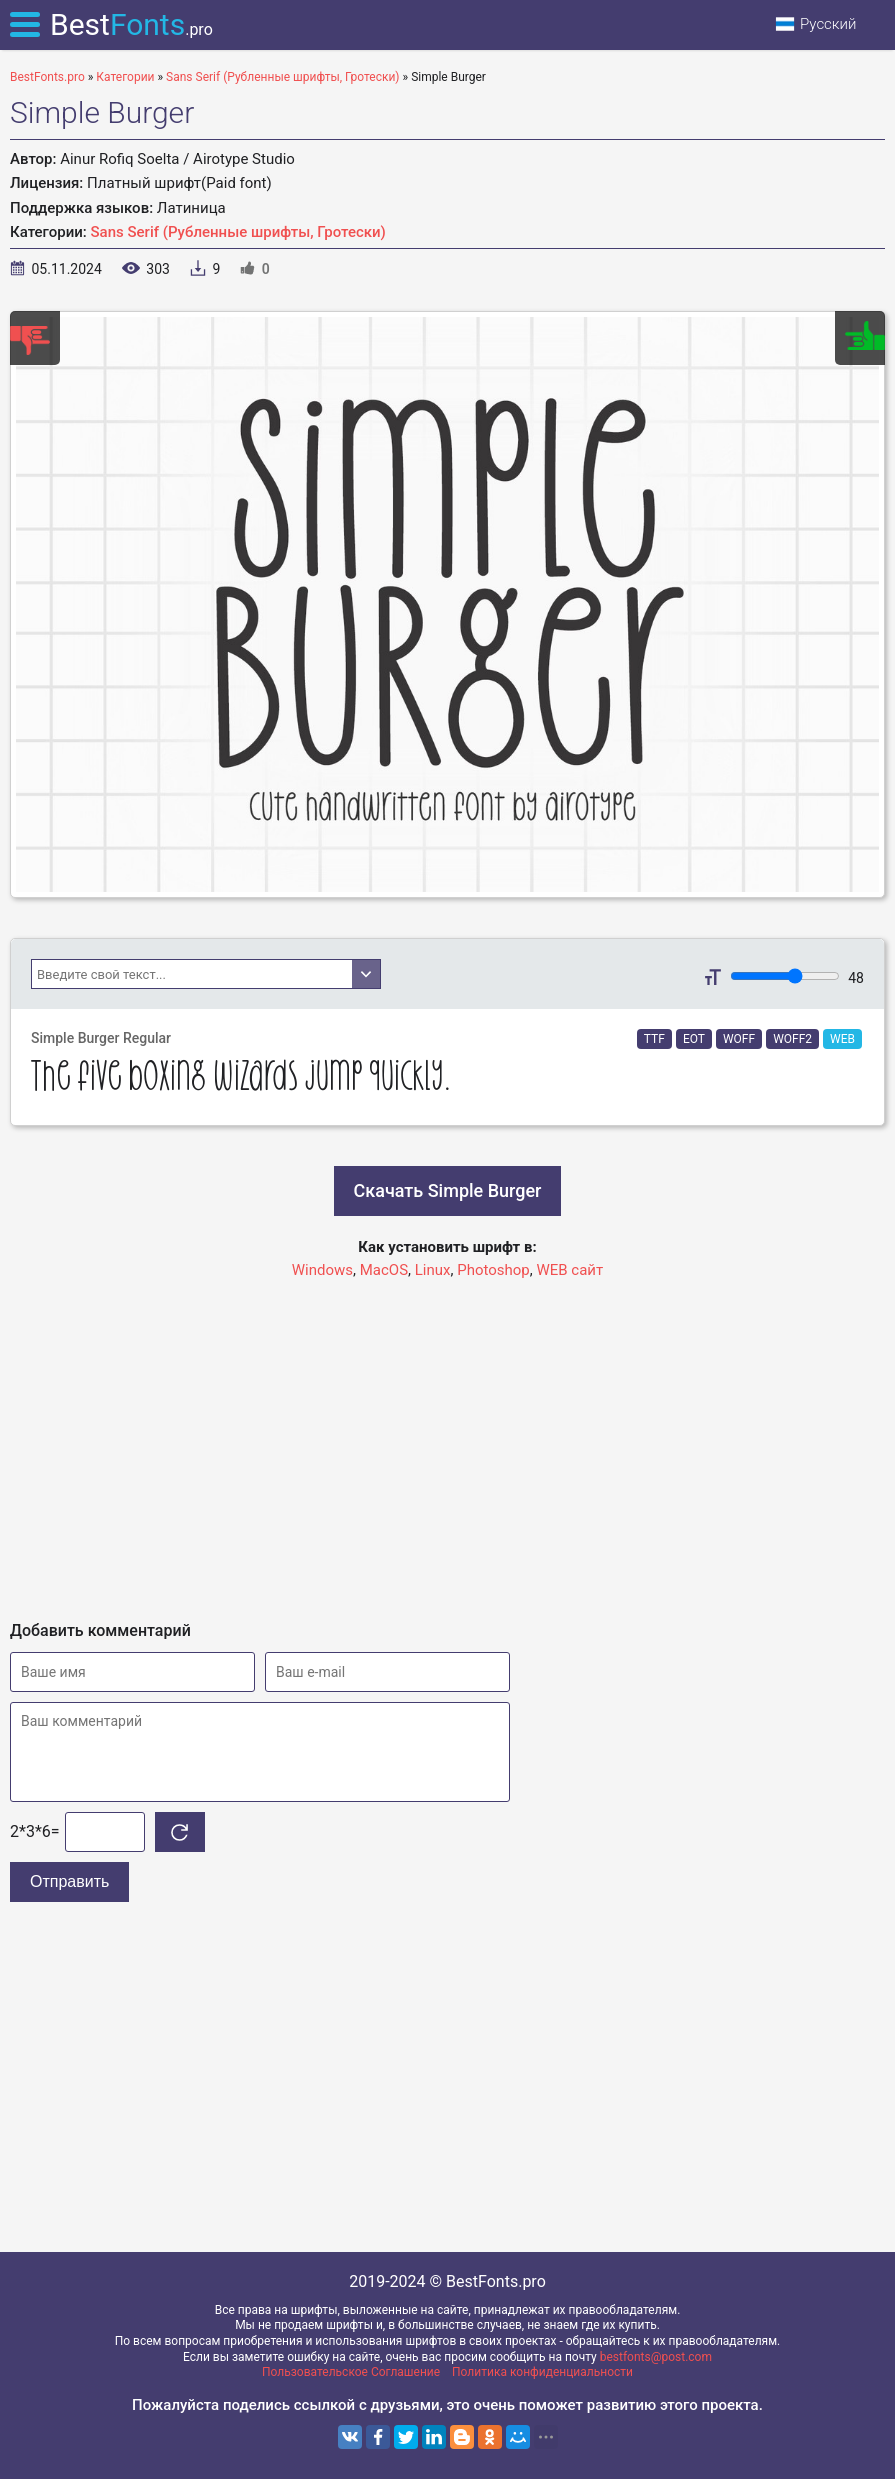  What do you see at coordinates (739, 1039) in the screenshot?
I see `WOFF` at bounding box center [739, 1039].